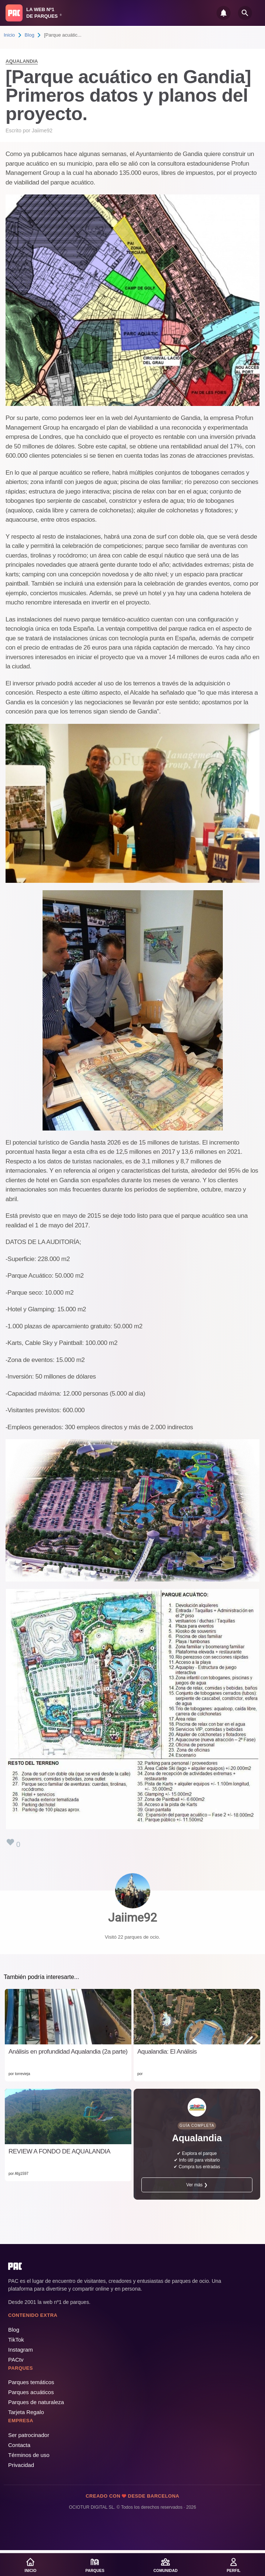 This screenshot has height=2576, width=265. What do you see at coordinates (15, 2359) in the screenshot?
I see `PACtv` at bounding box center [15, 2359].